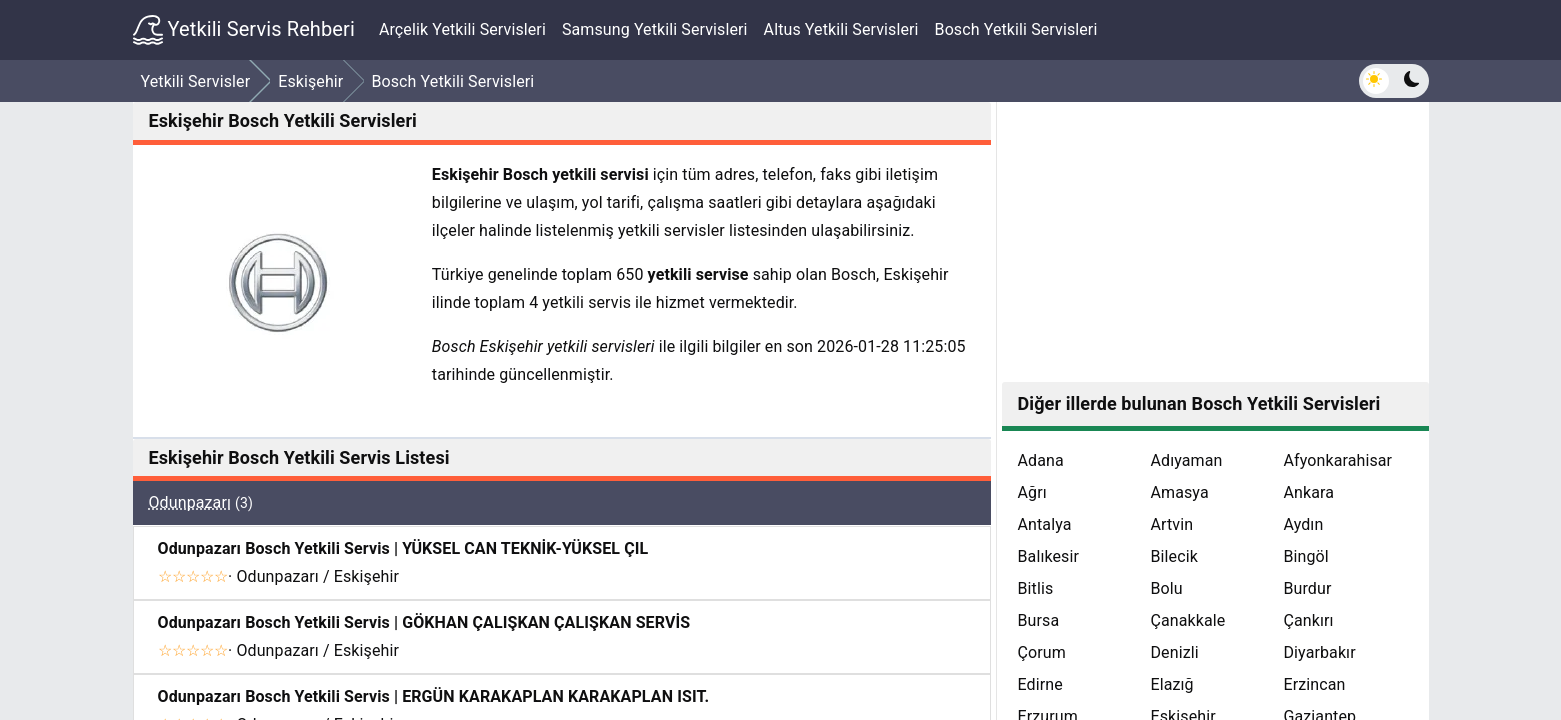 This screenshot has height=720, width=1561. Describe the element at coordinates (244, 30) in the screenshot. I see `Yetkili Servis Rehberi` at that location.